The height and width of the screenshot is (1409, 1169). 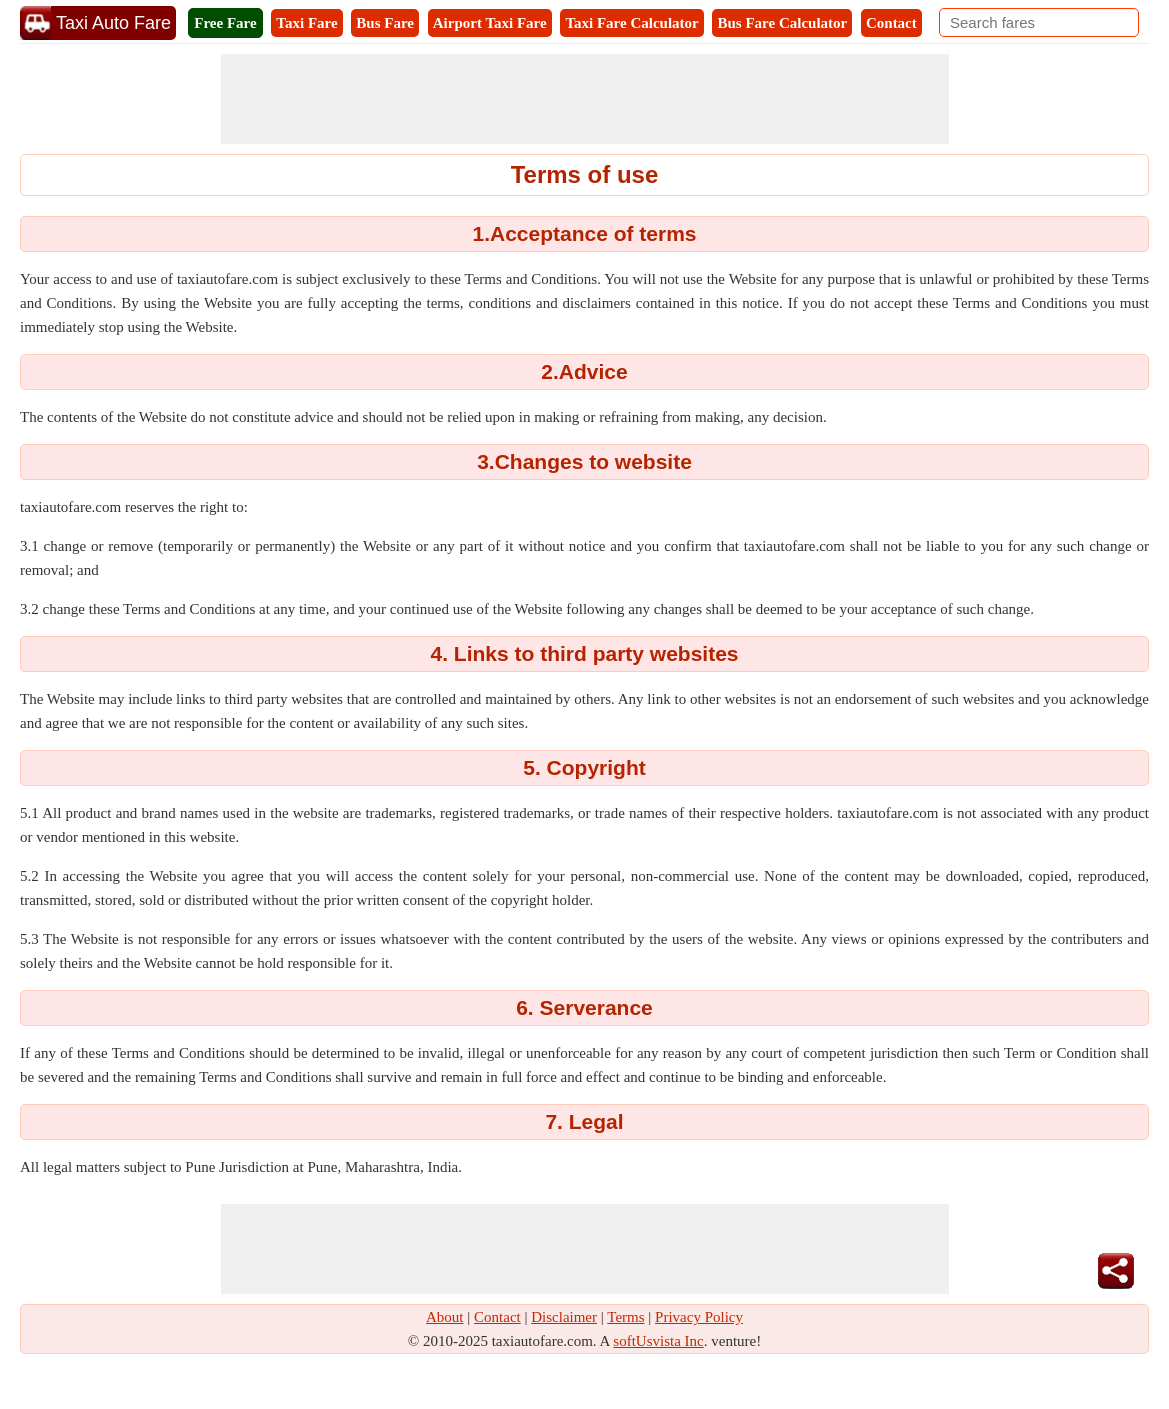 I want to click on Taxi Fare Calculator, so click(x=631, y=23).